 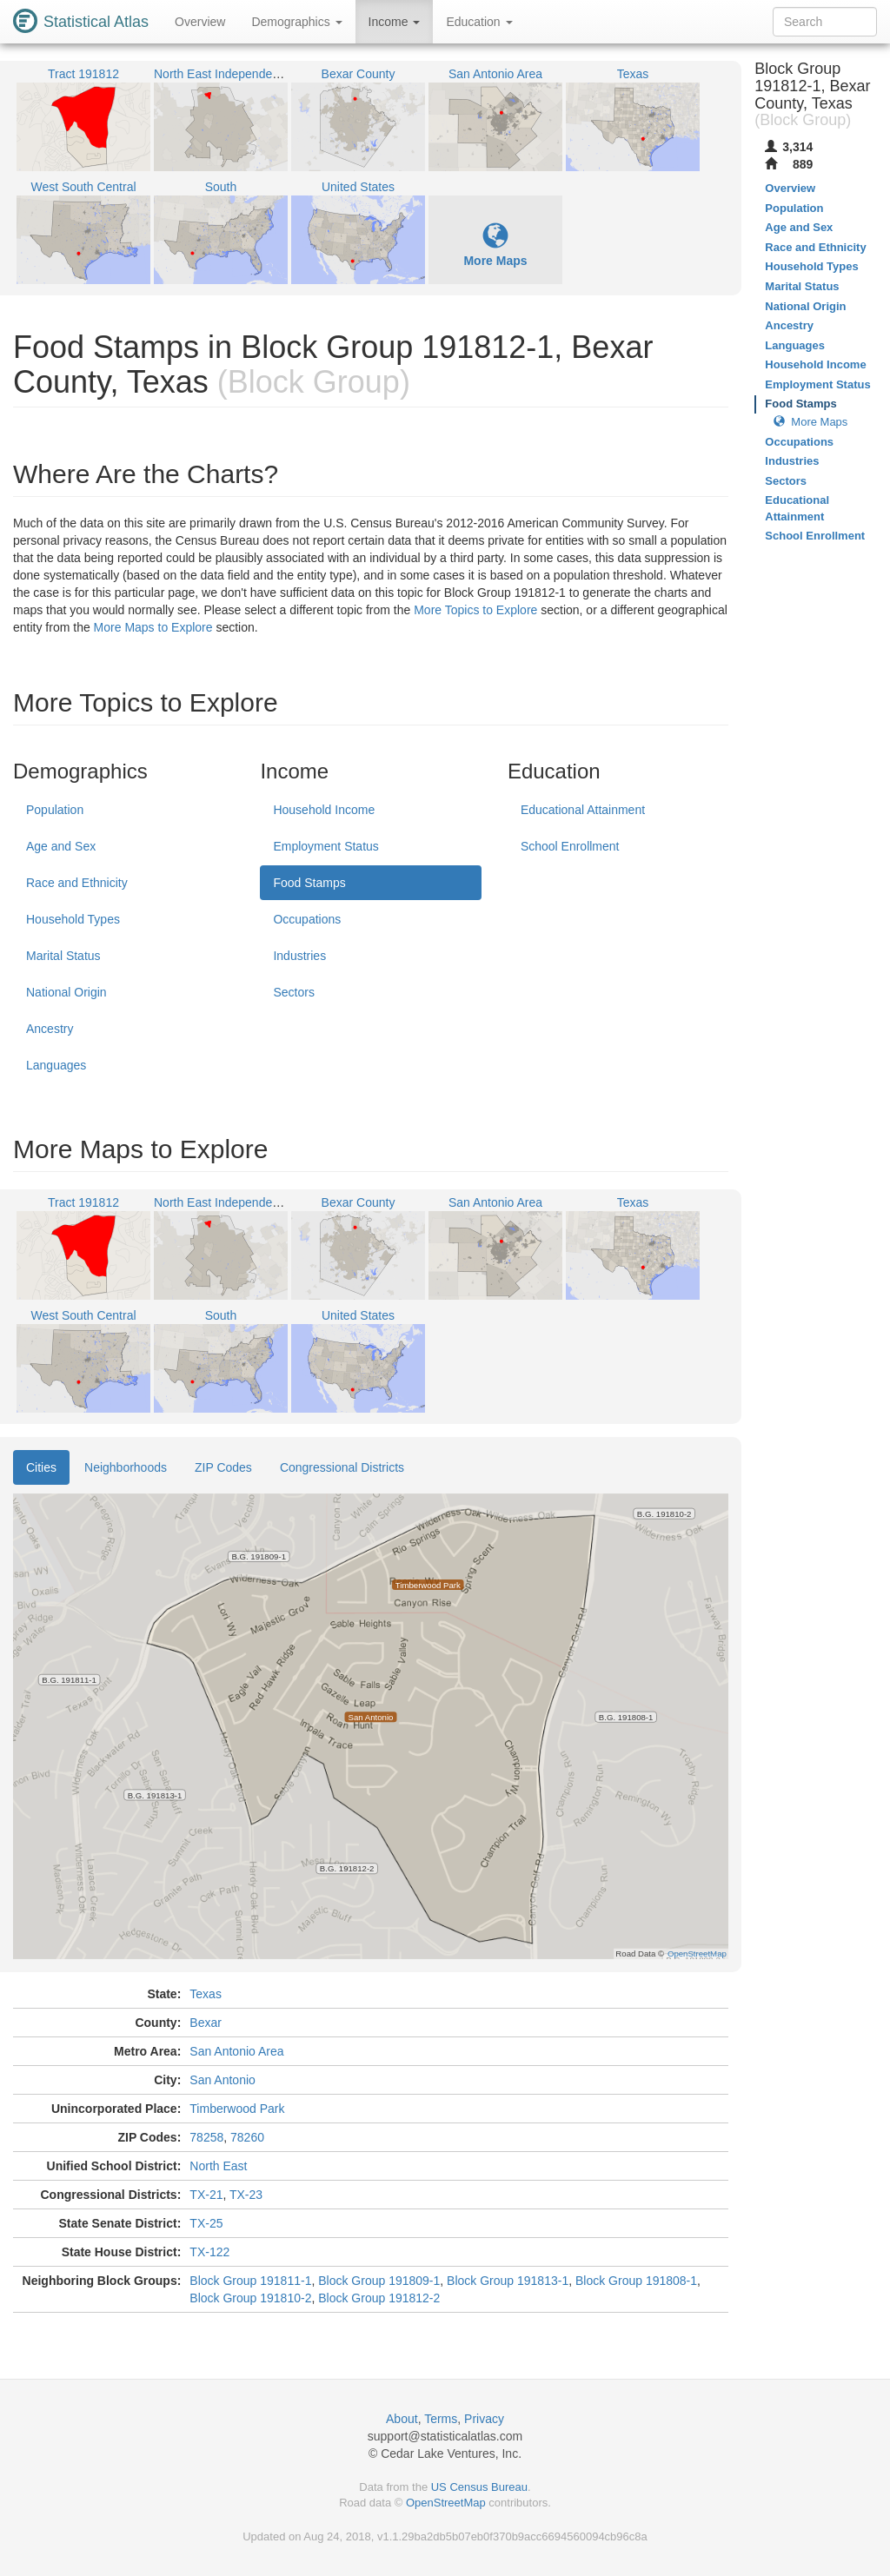 What do you see at coordinates (218, 2166) in the screenshot?
I see `North East` at bounding box center [218, 2166].